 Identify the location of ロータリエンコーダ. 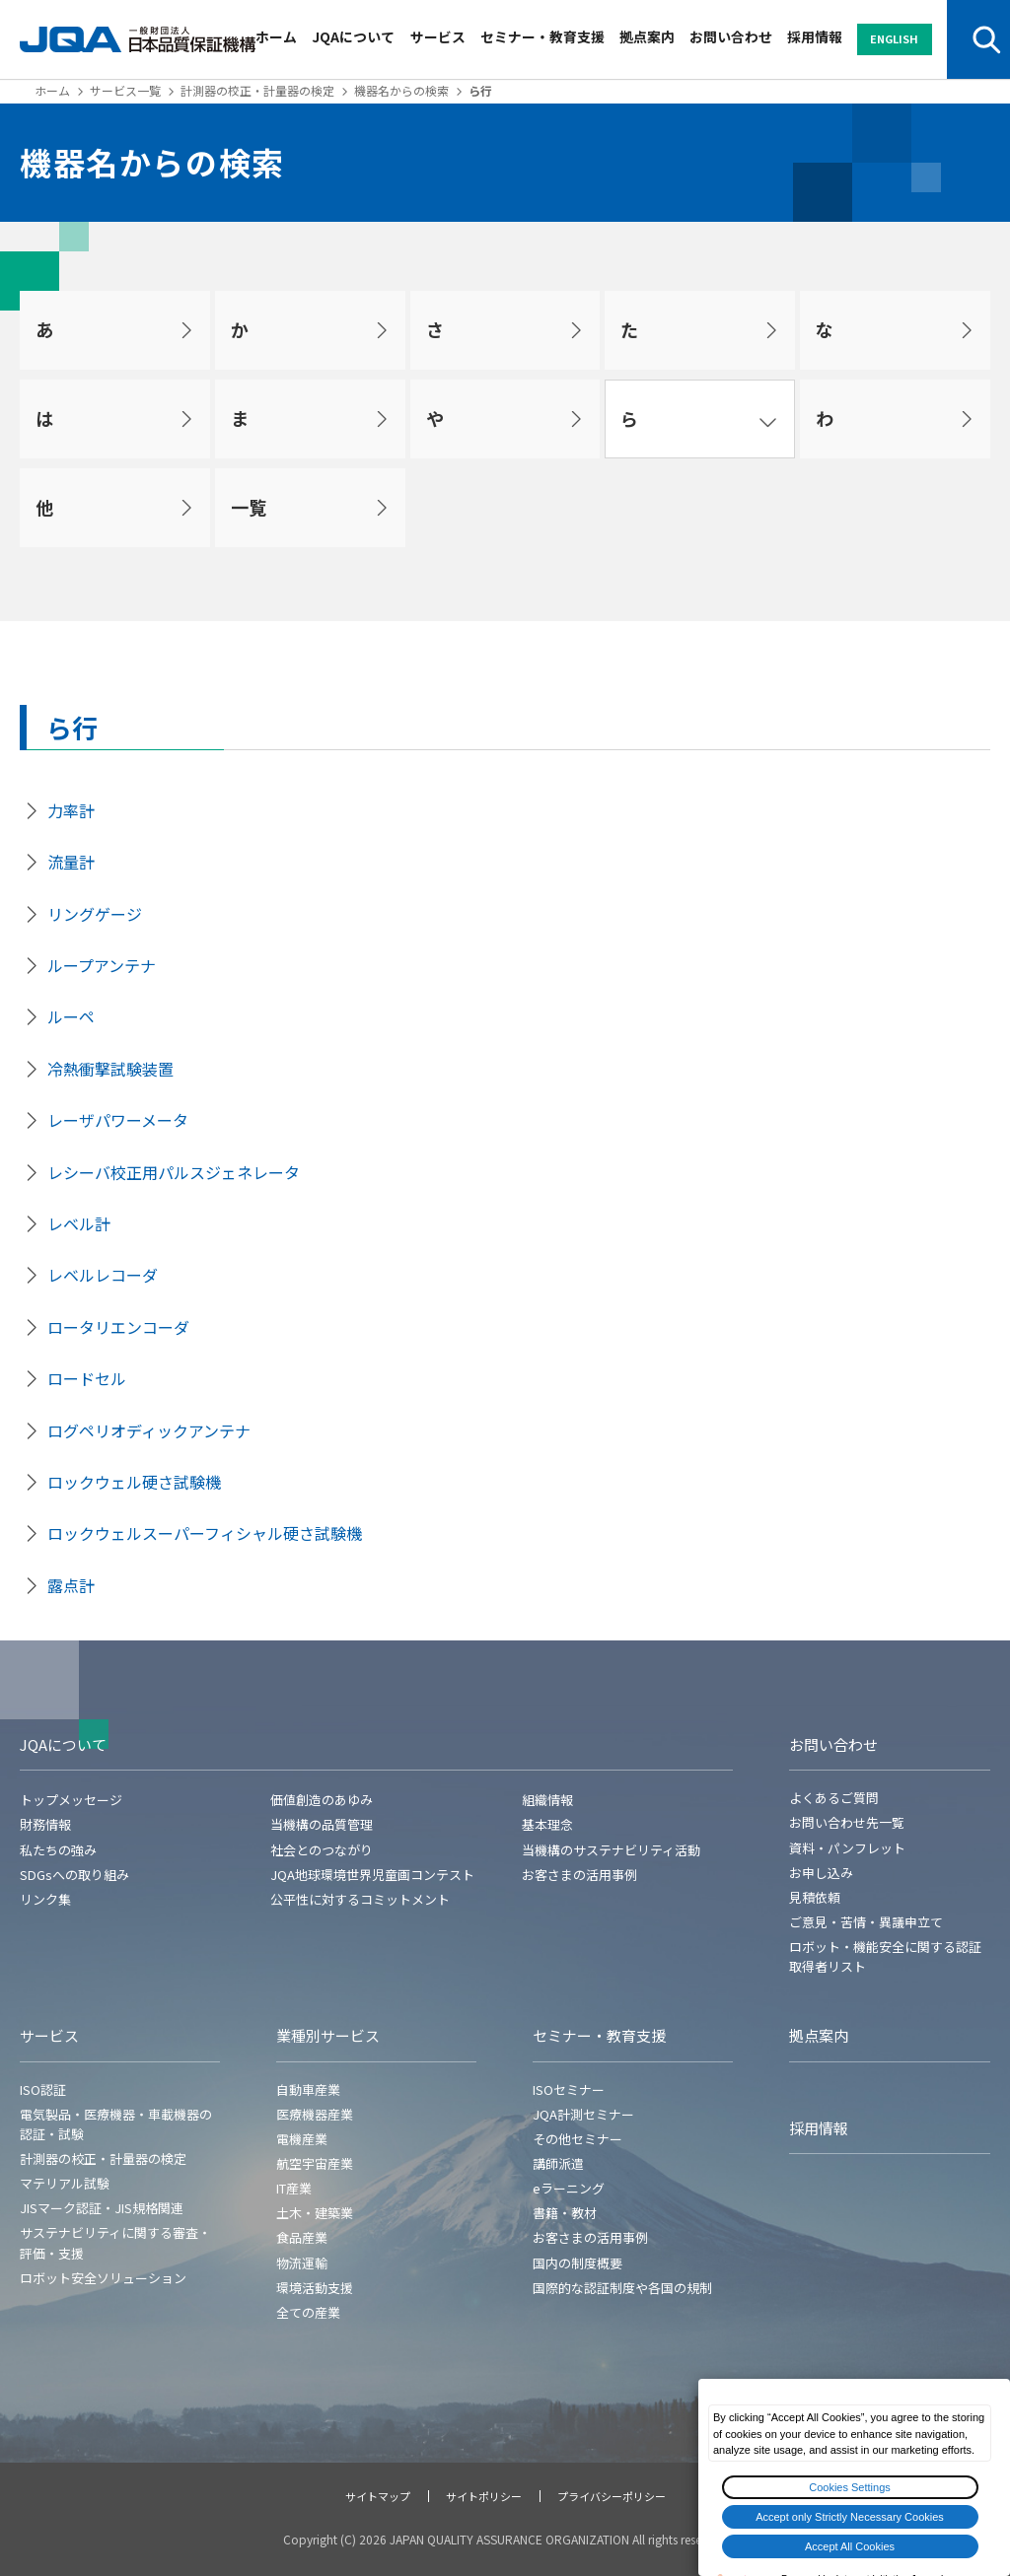
(118, 1327).